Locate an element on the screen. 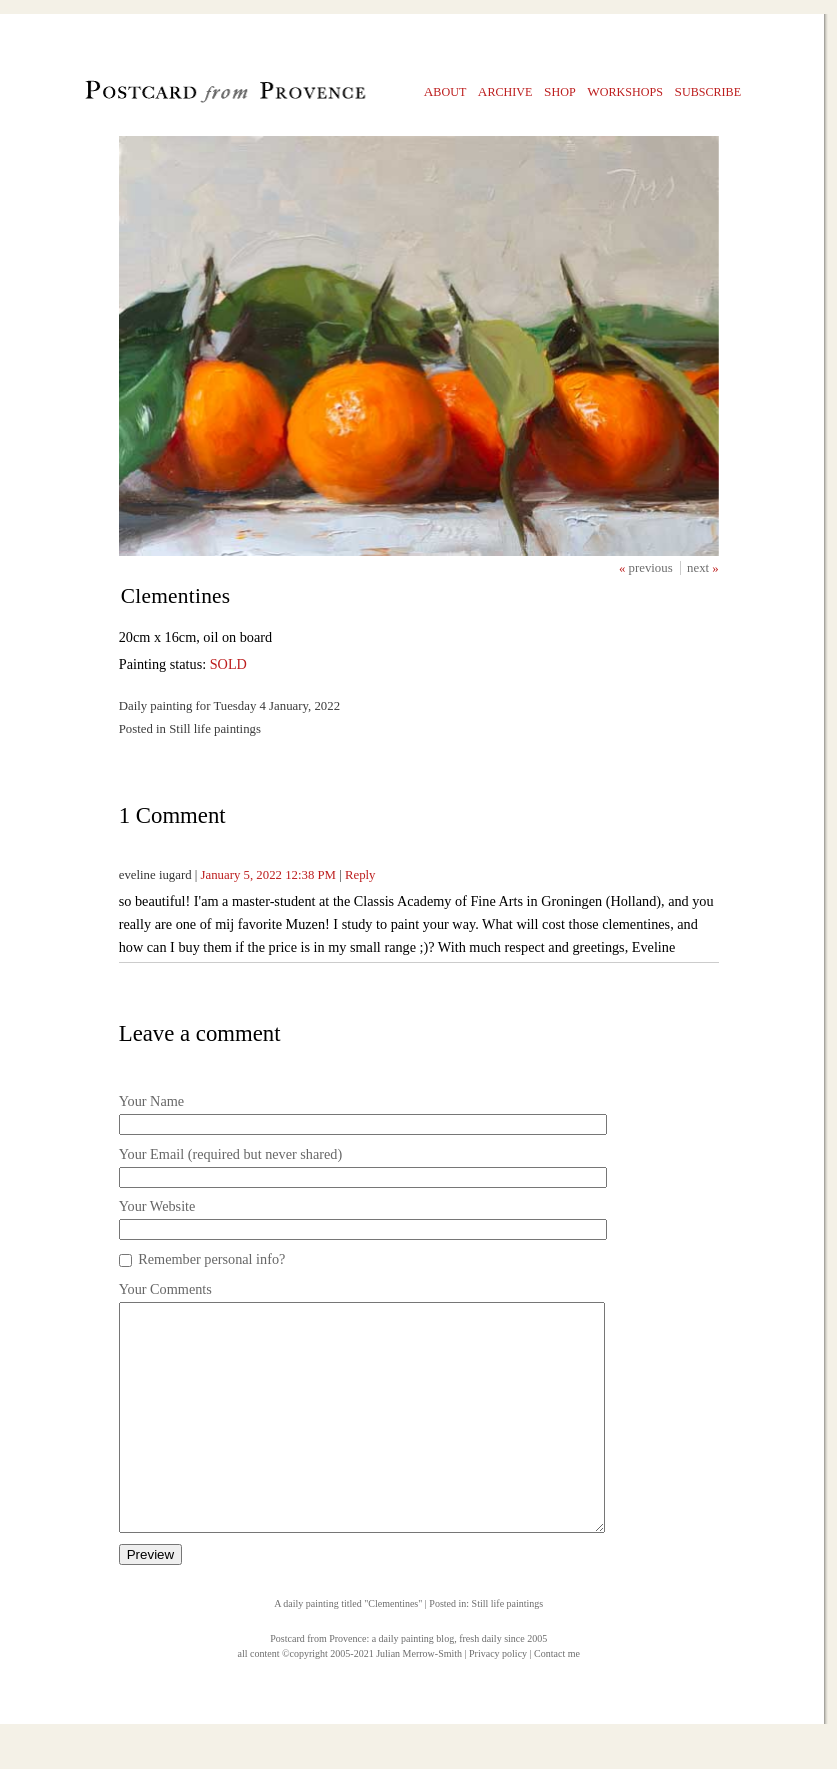  bout is located at coordinates (445, 91).